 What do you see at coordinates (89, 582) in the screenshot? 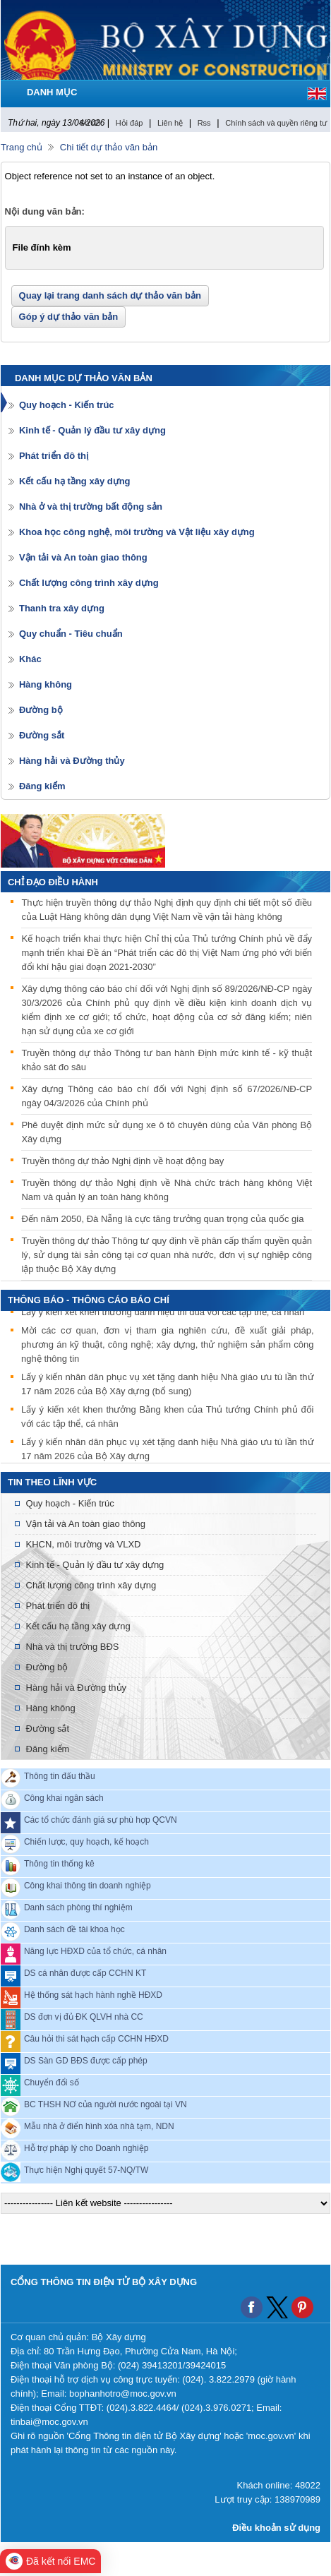
I see `Chất lượng công trình xây dựng` at bounding box center [89, 582].